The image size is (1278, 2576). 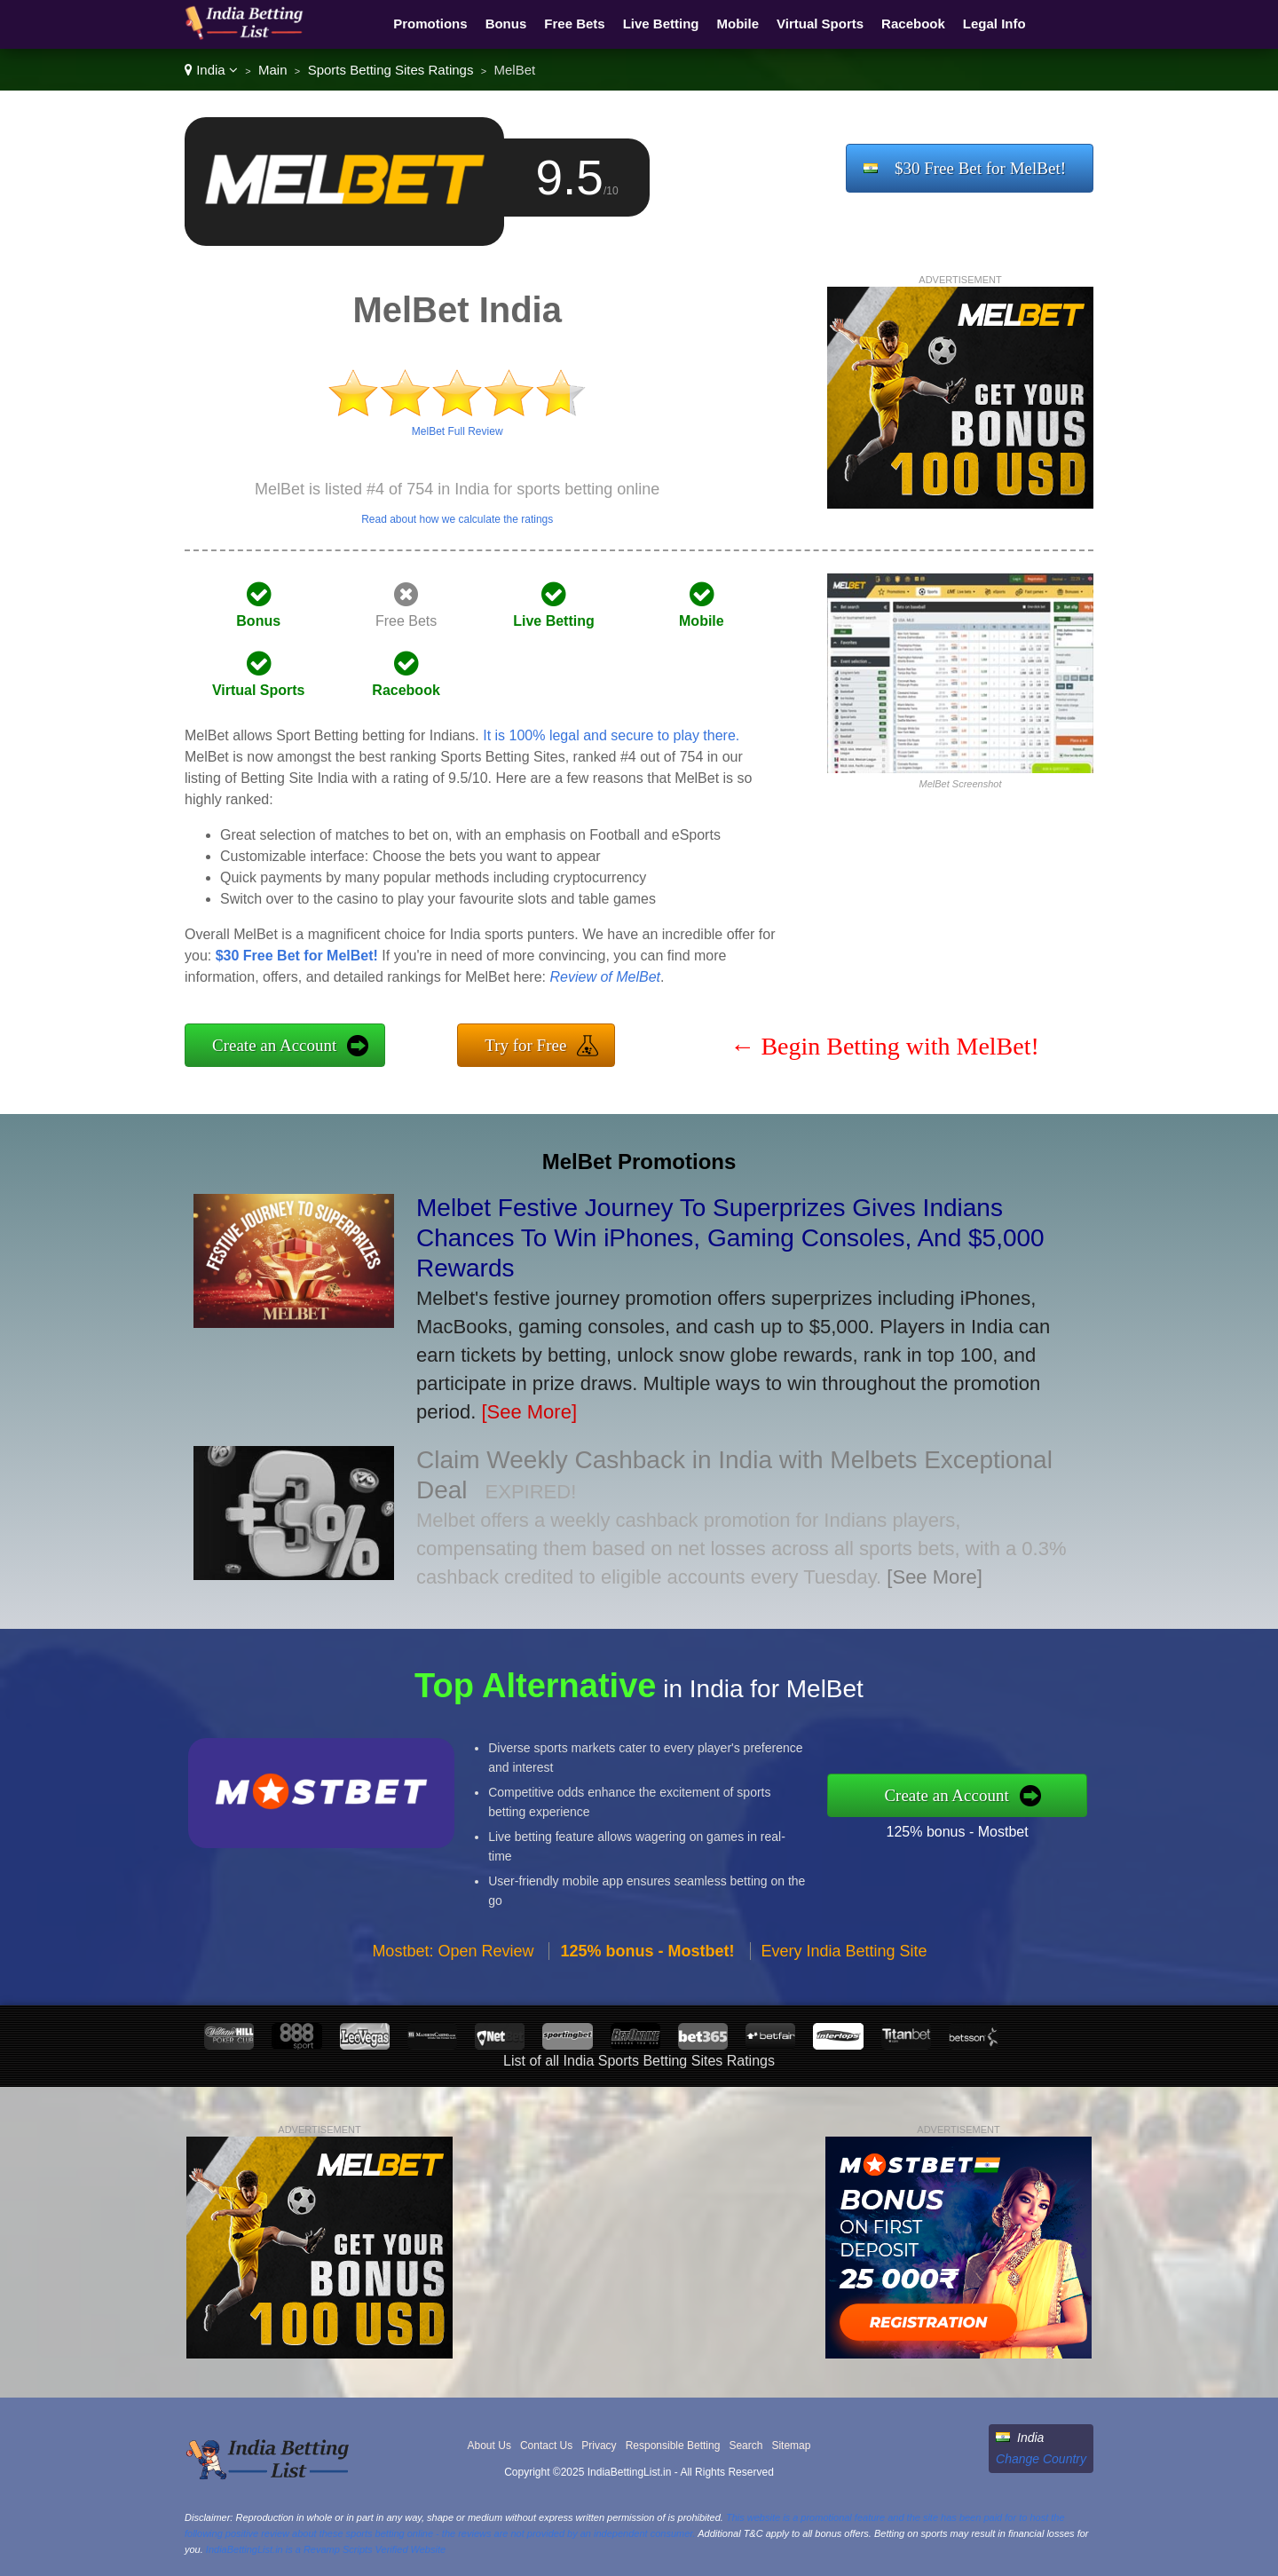 I want to click on Promotions, so click(x=430, y=23).